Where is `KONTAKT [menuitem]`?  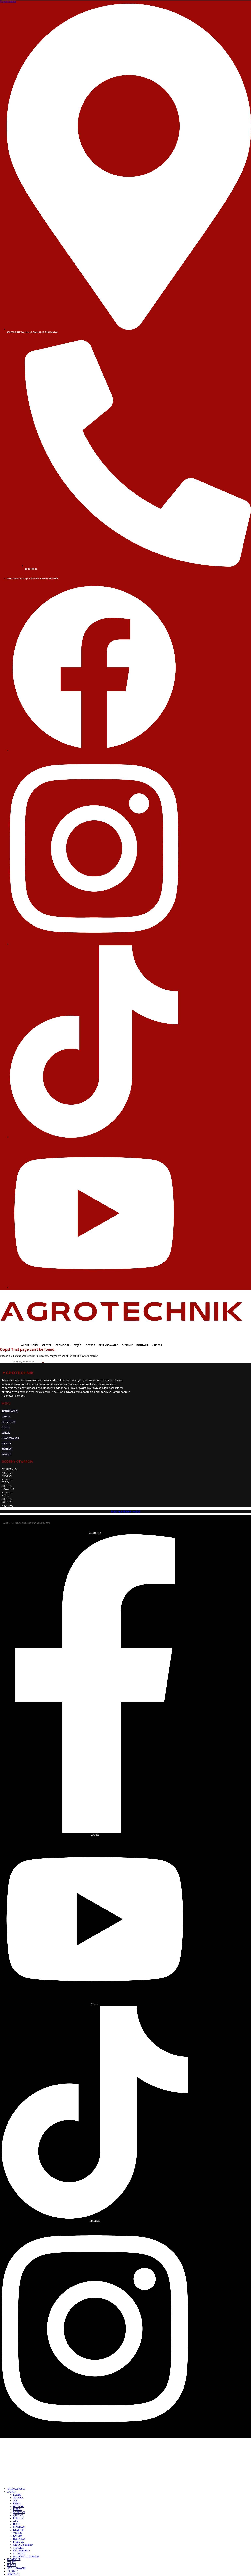
KONTAKT [menuitem] is located at coordinates (13, 2574).